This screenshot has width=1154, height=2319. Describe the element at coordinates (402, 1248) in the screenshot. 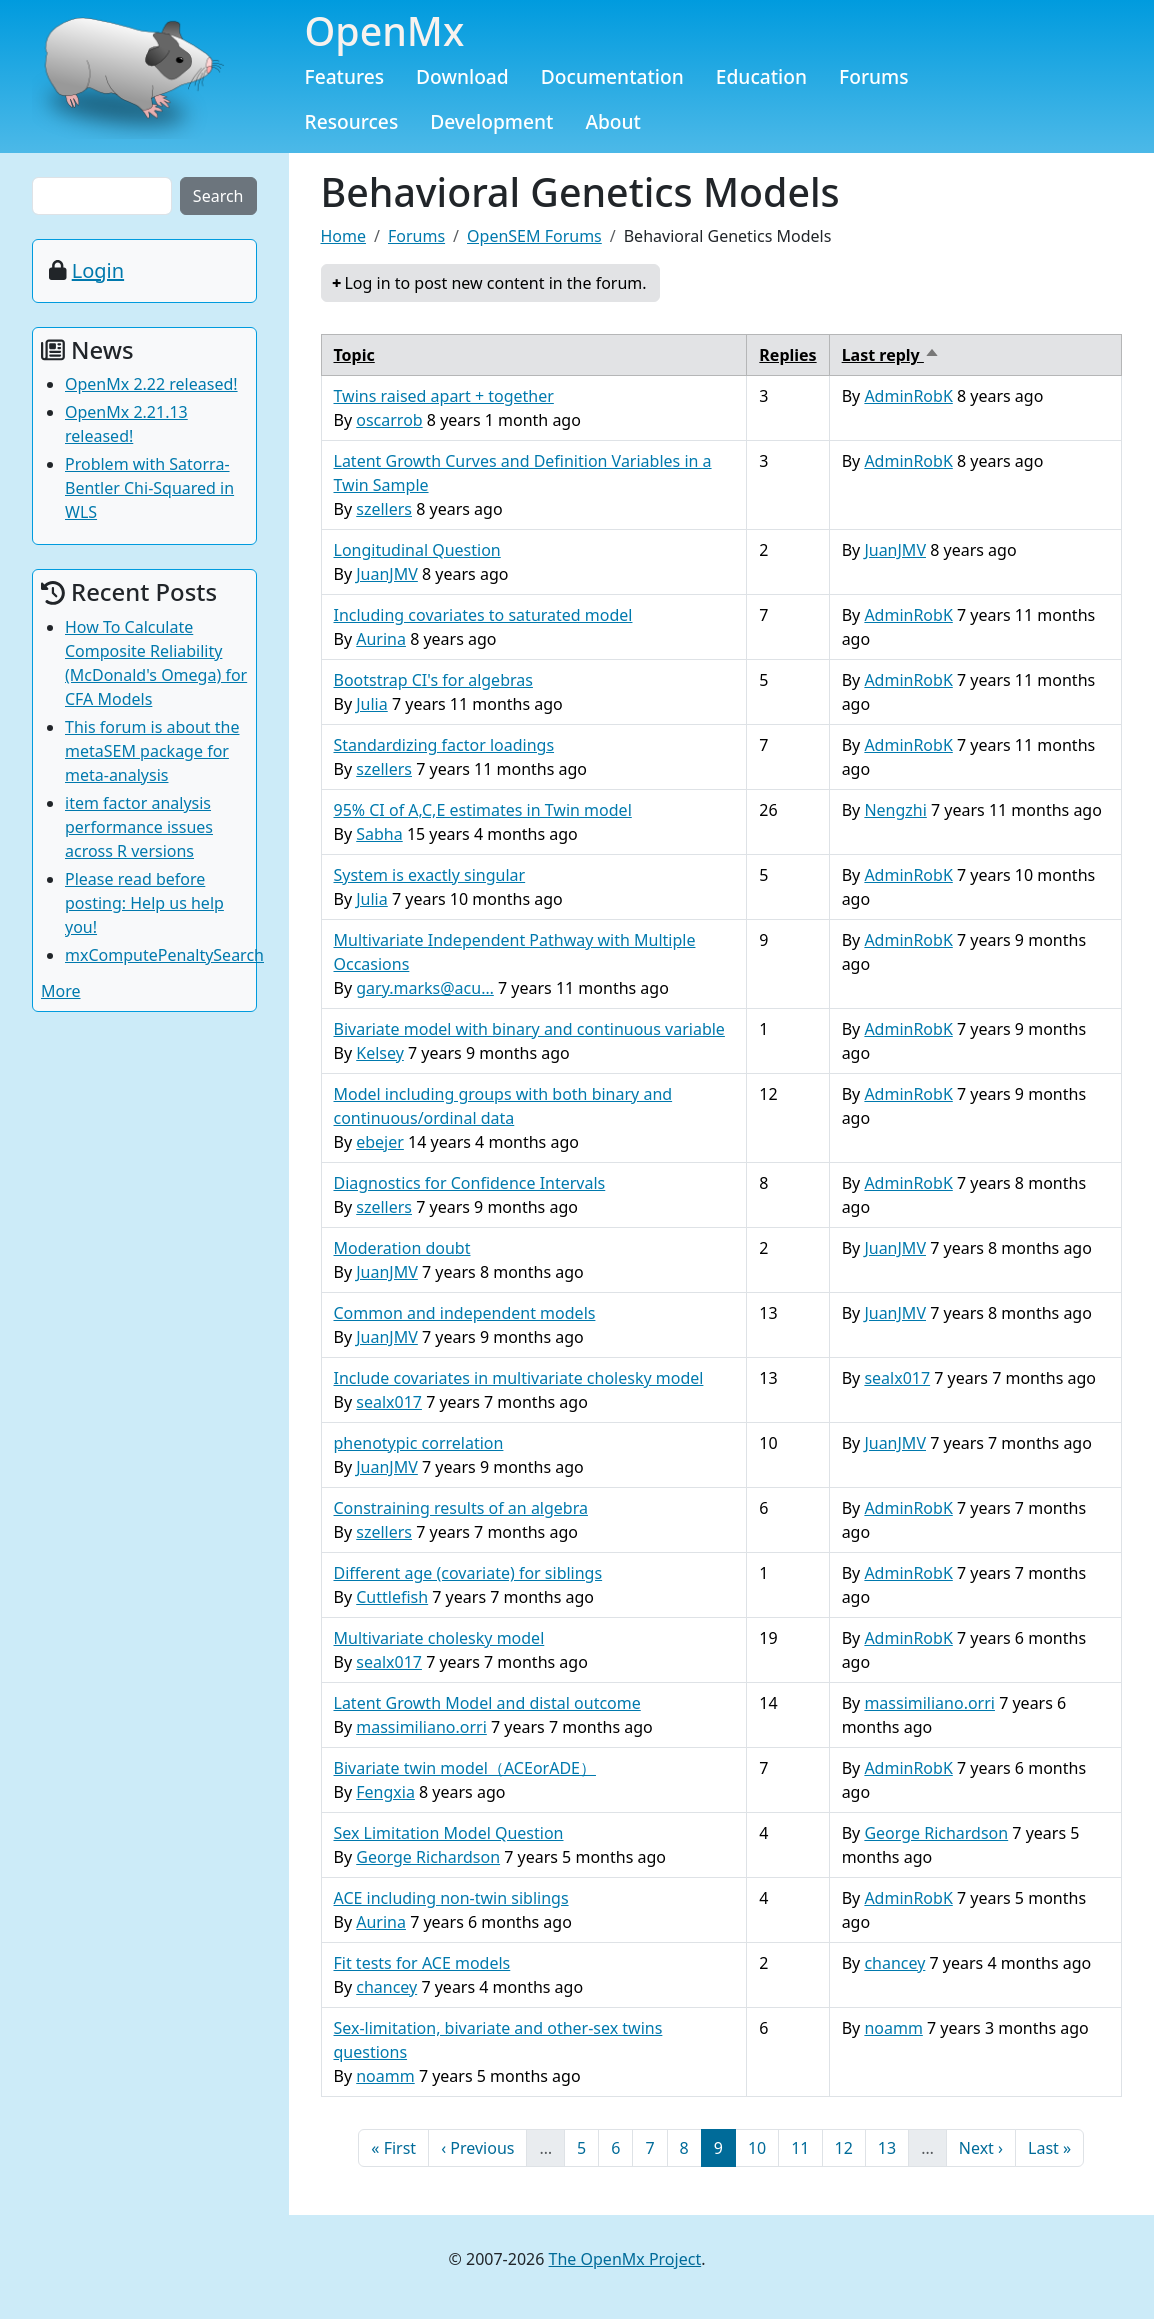

I see `Moderation doubt` at that location.